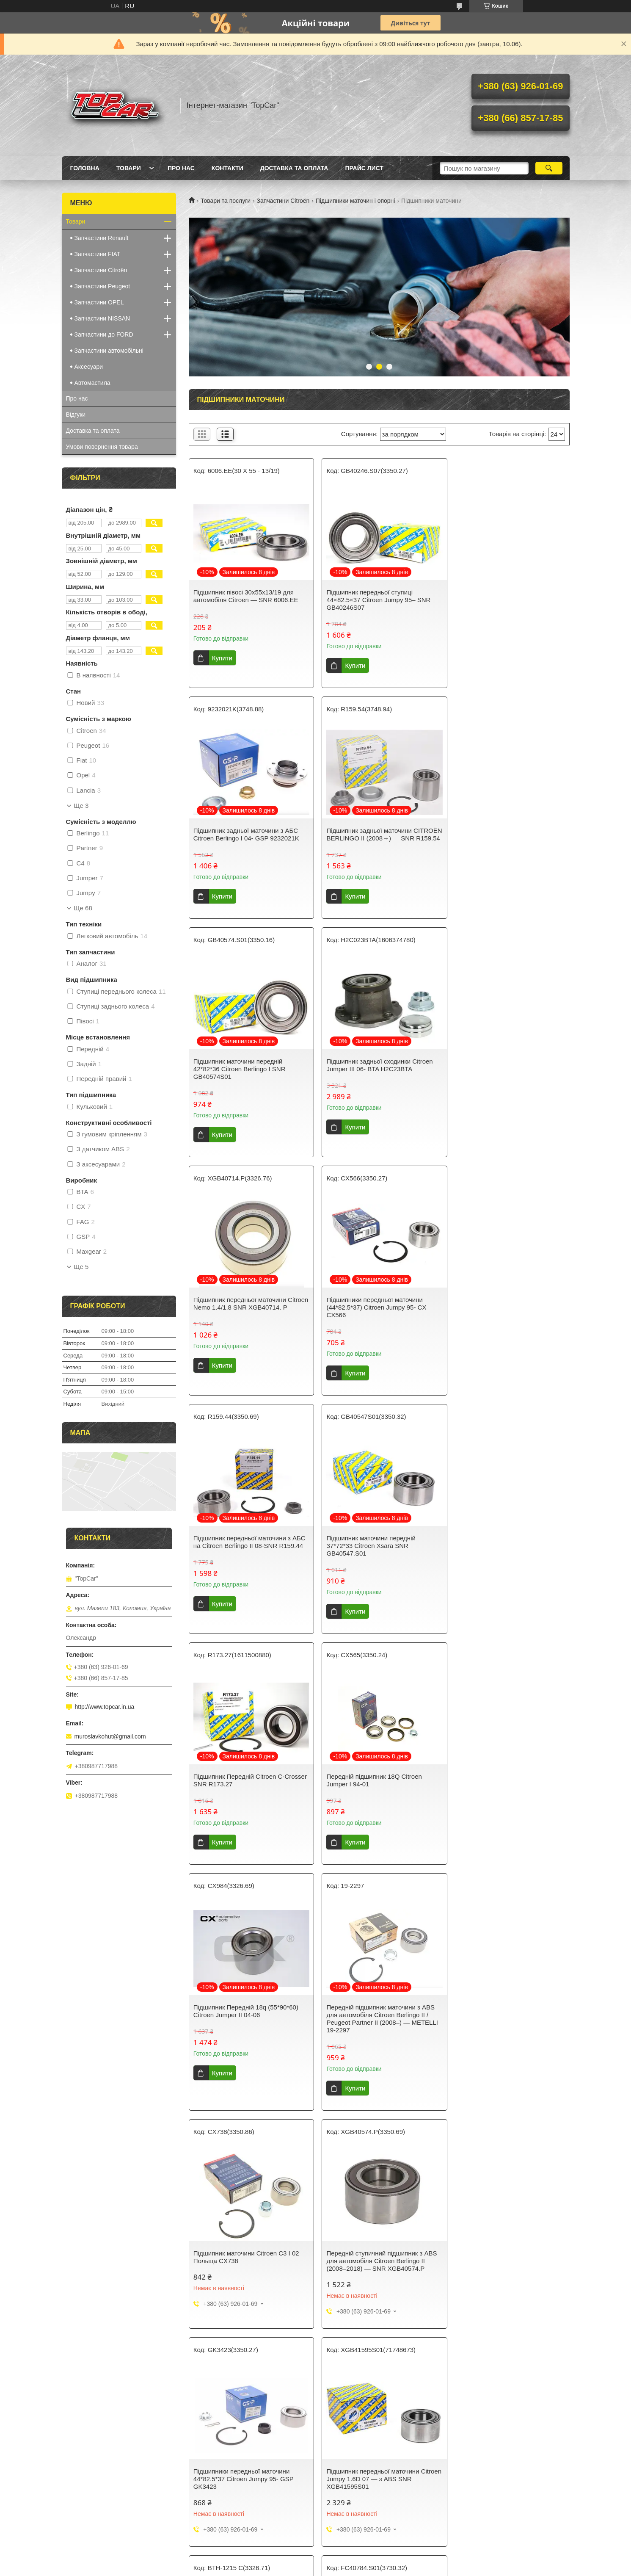  What do you see at coordinates (244, 838) in the screenshot?
I see `Підшипник задньої маточини CITROËN BERLINGO II (2008→) — SNR R159.54` at bounding box center [244, 838].